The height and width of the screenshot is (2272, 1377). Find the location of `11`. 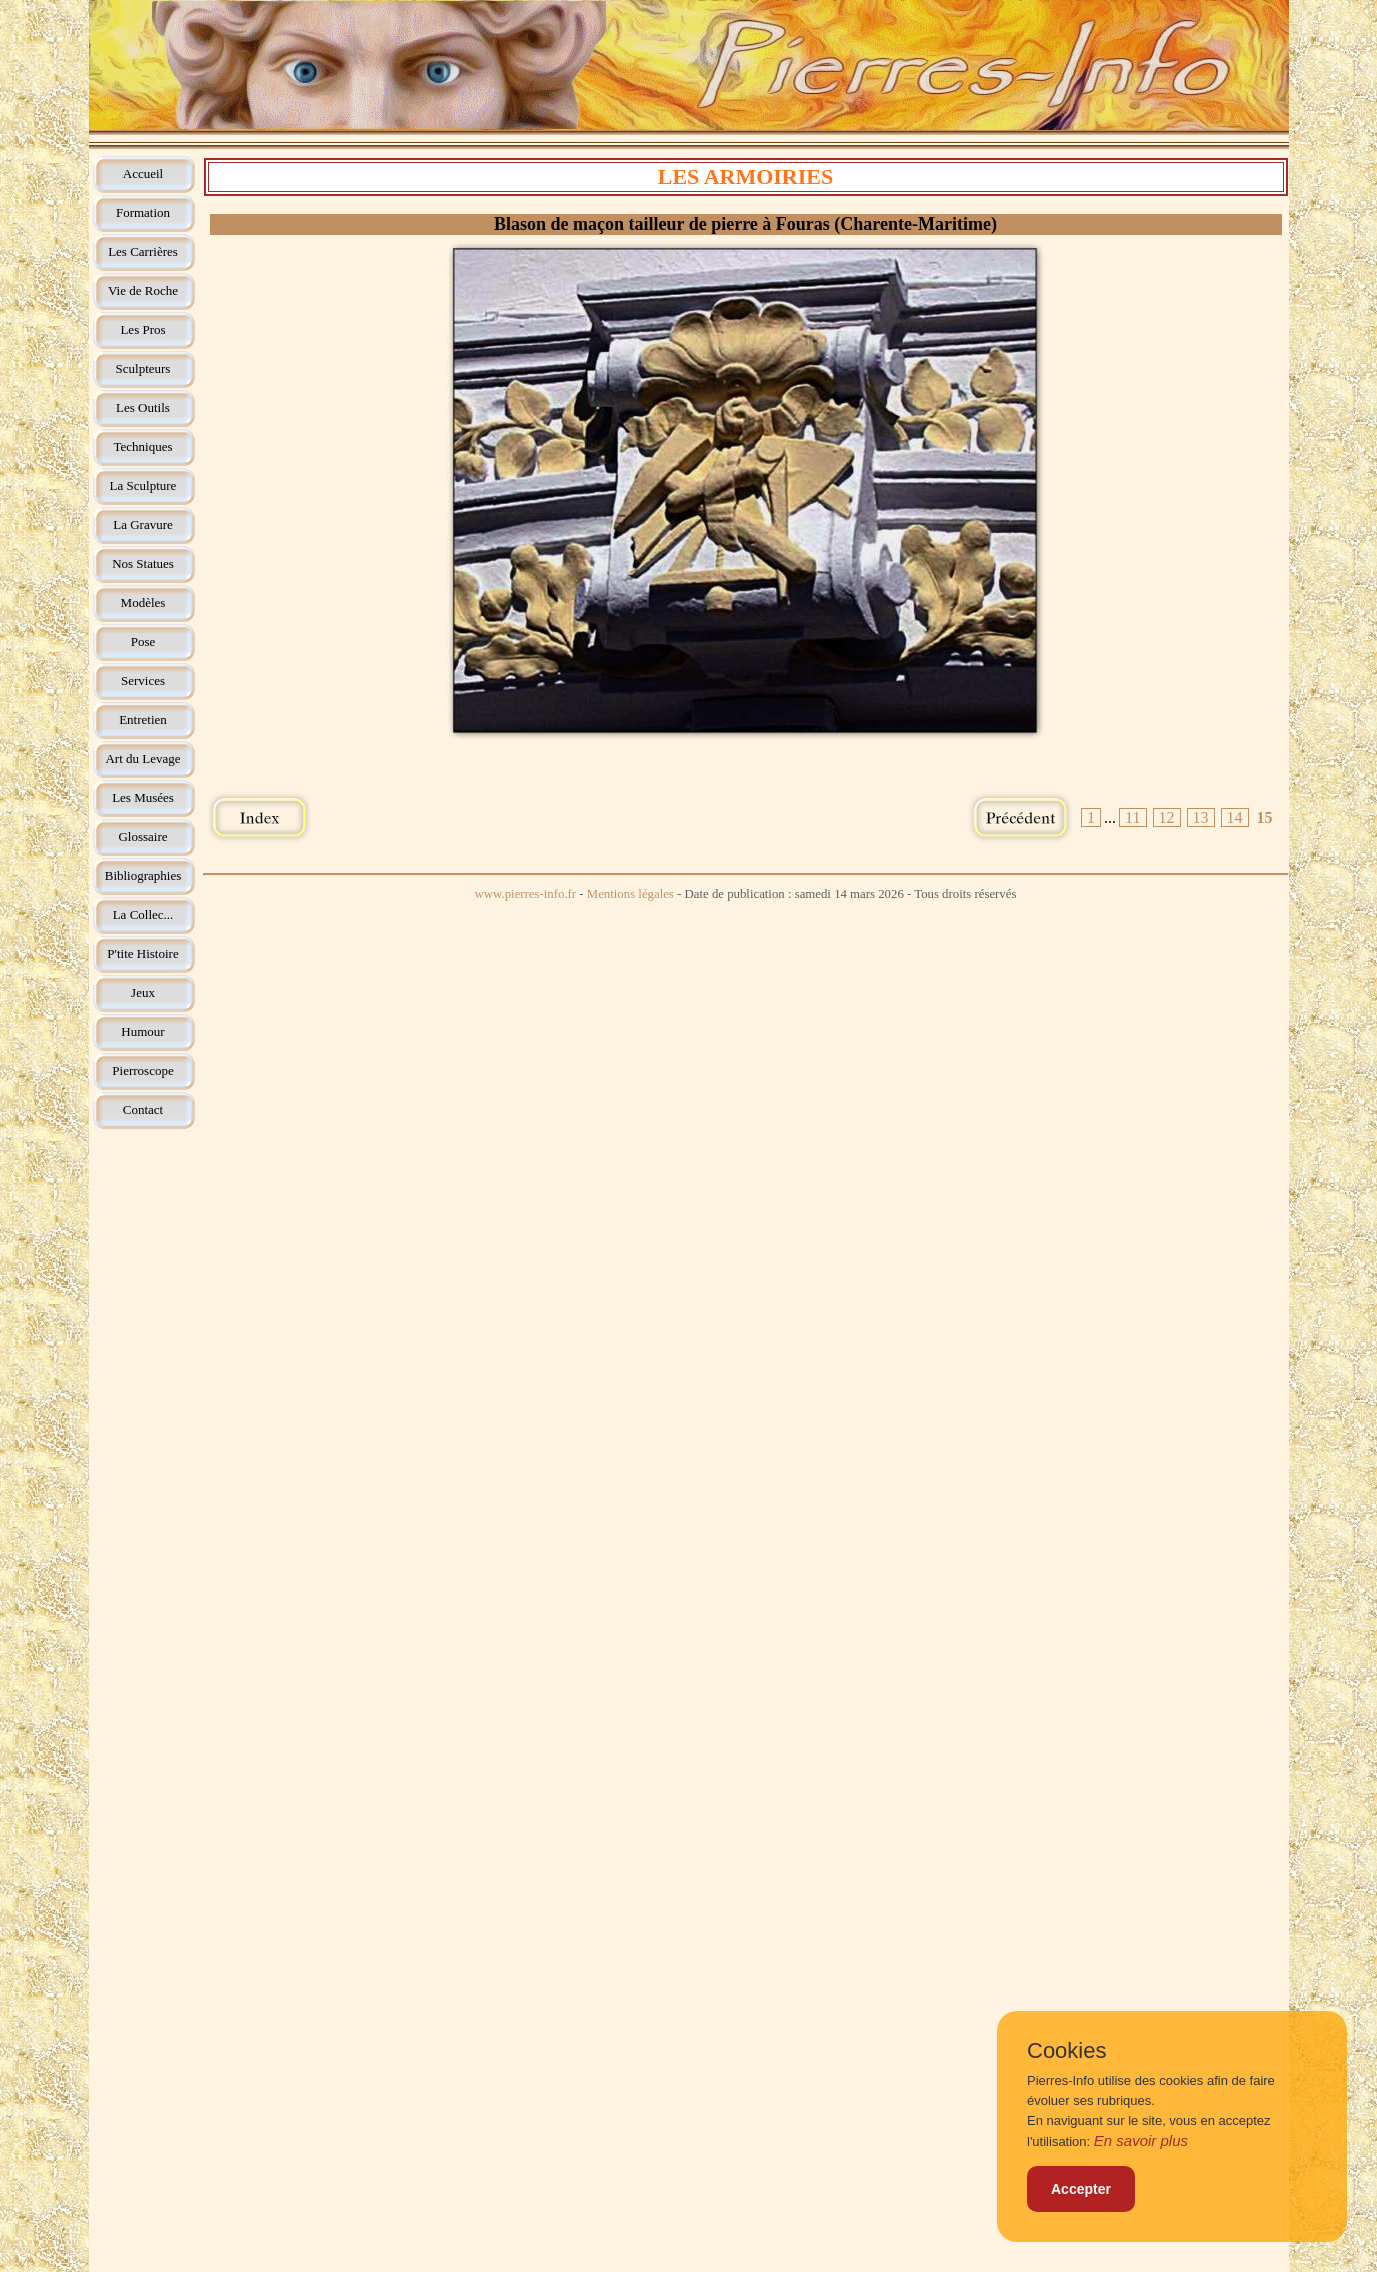

11 is located at coordinates (1132, 817).